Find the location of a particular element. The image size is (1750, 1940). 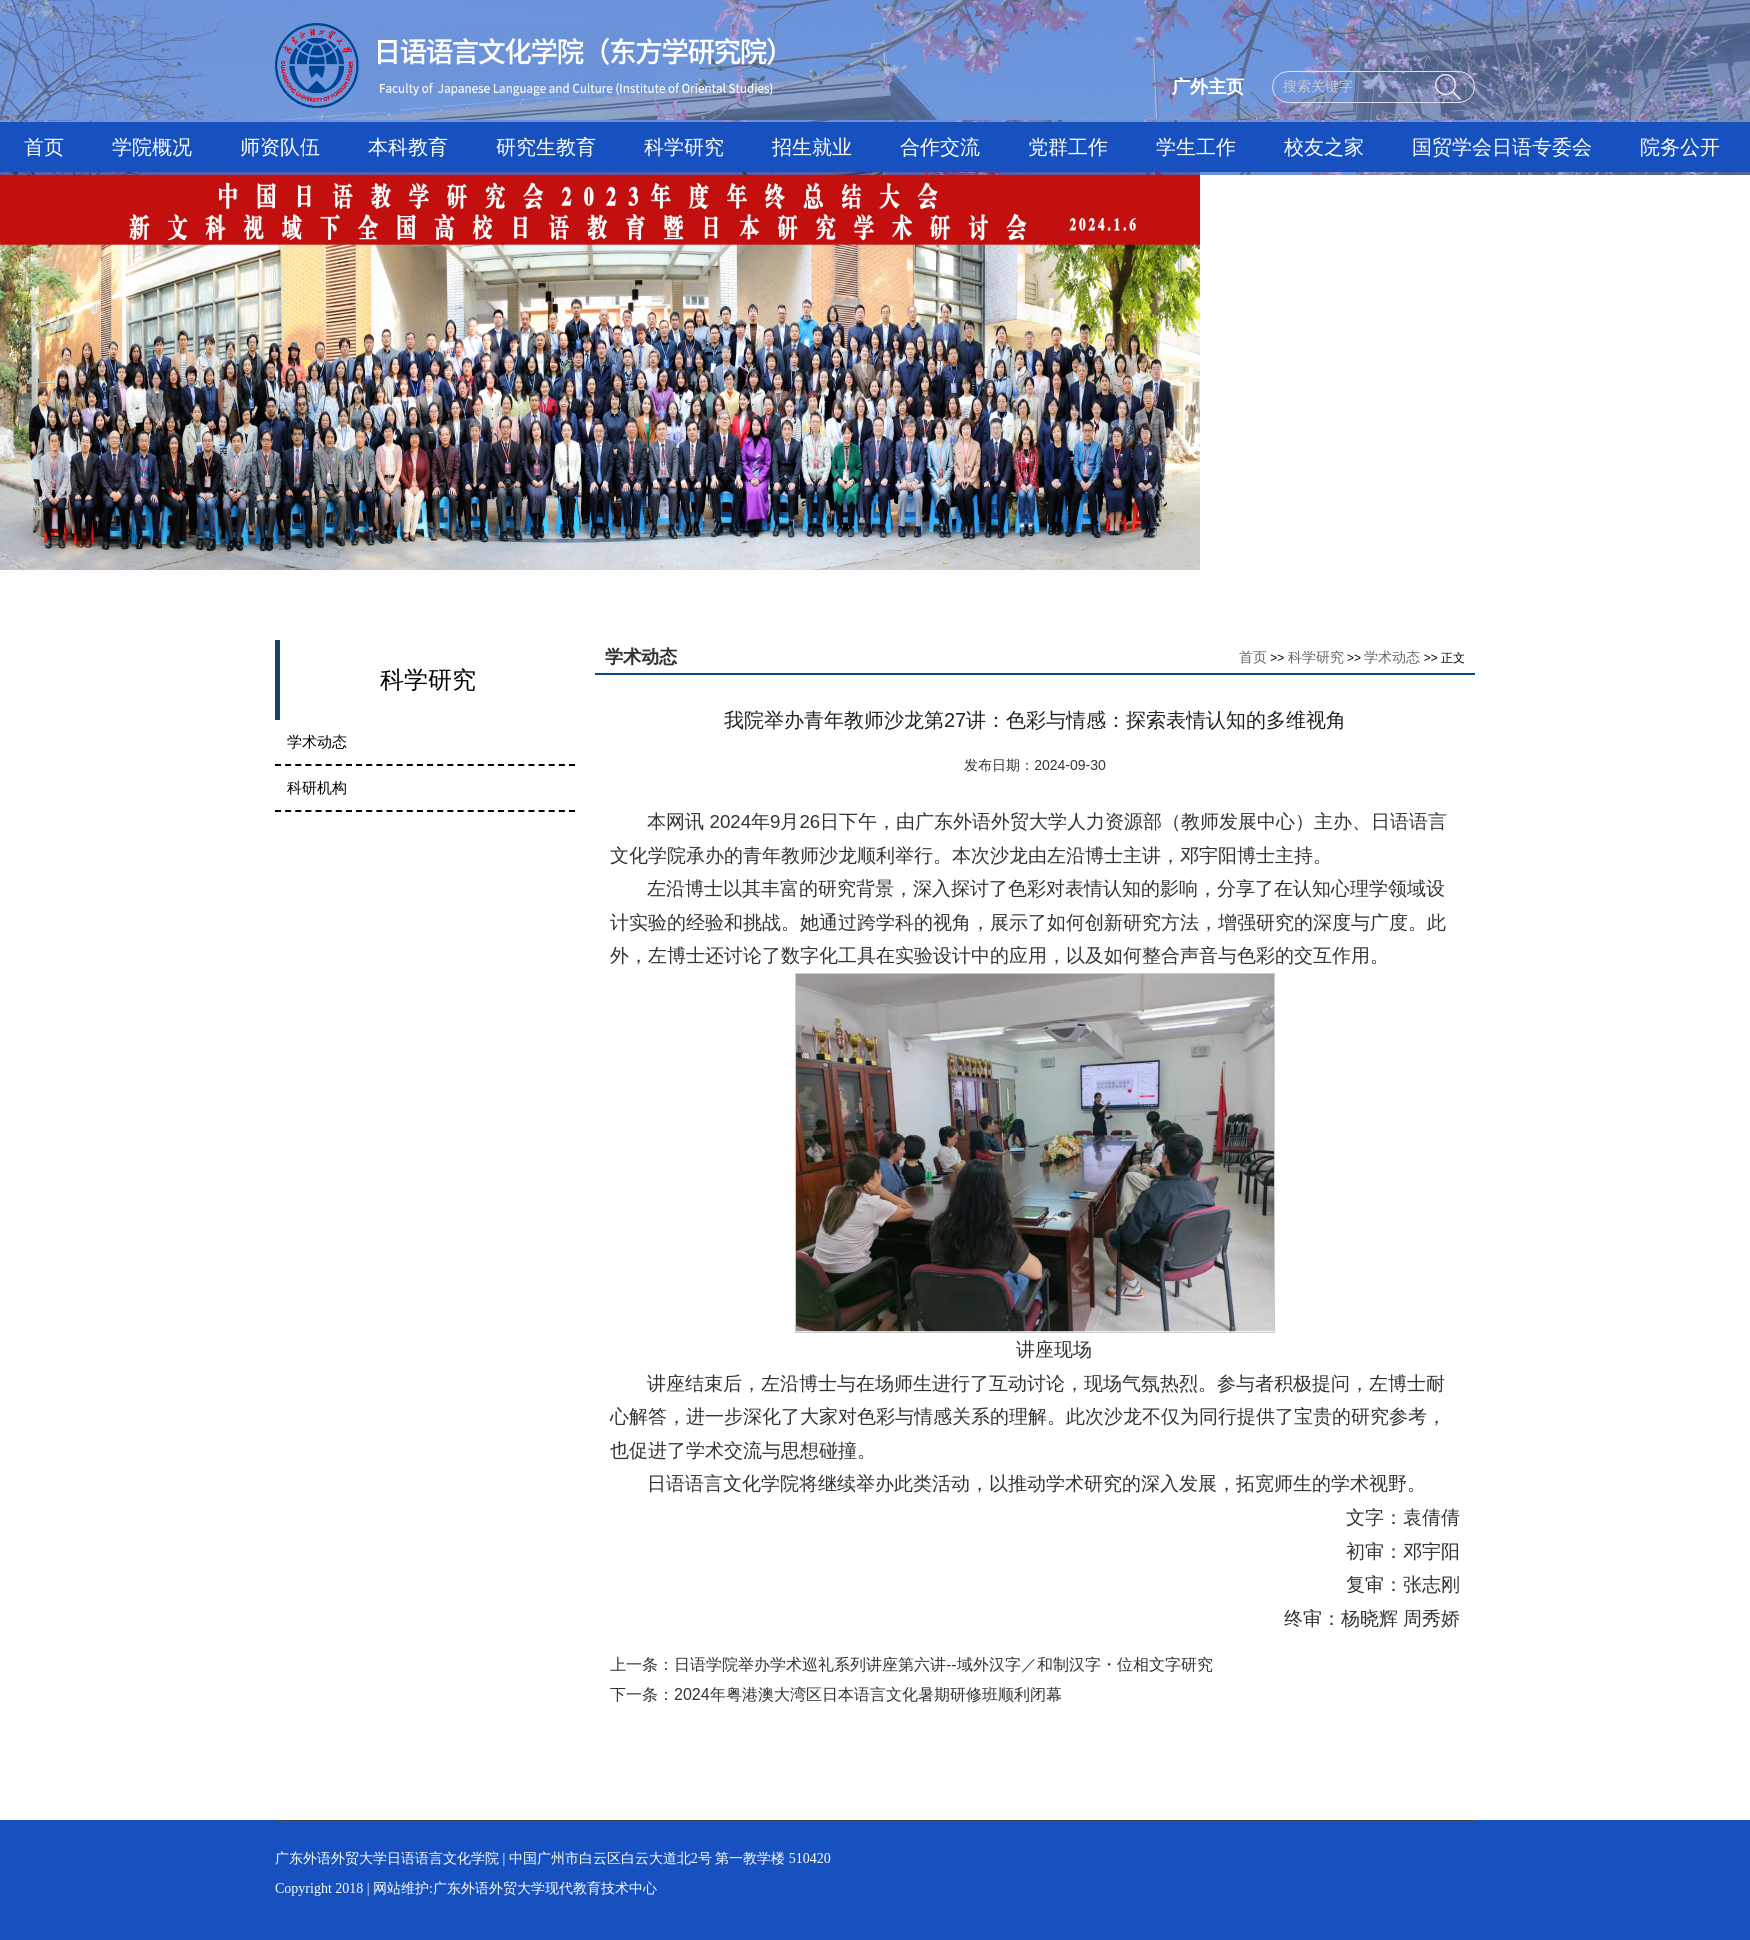

院务公开 is located at coordinates (1680, 147).